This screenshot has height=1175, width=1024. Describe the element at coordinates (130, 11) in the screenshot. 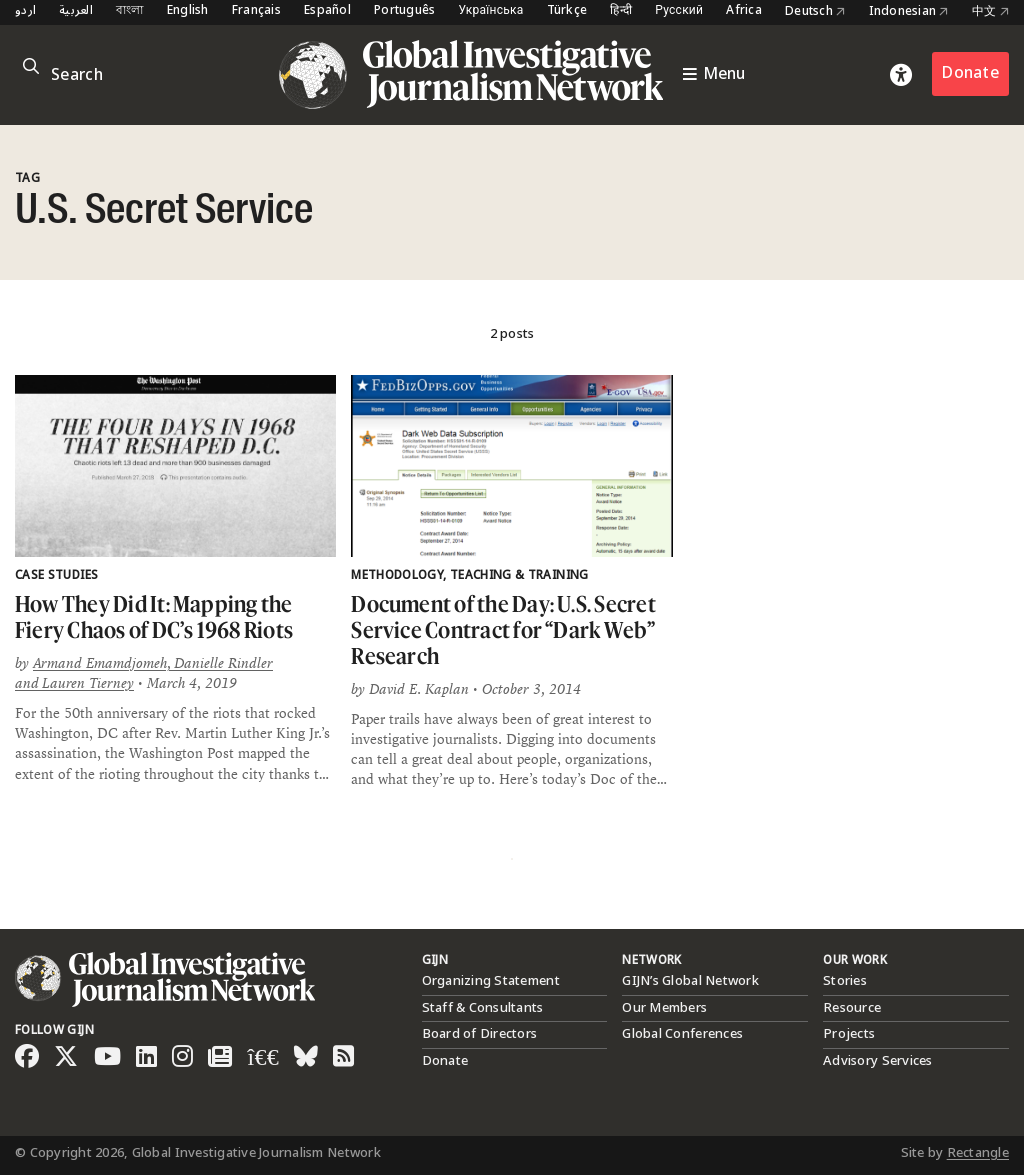

I see `বাংলা` at that location.